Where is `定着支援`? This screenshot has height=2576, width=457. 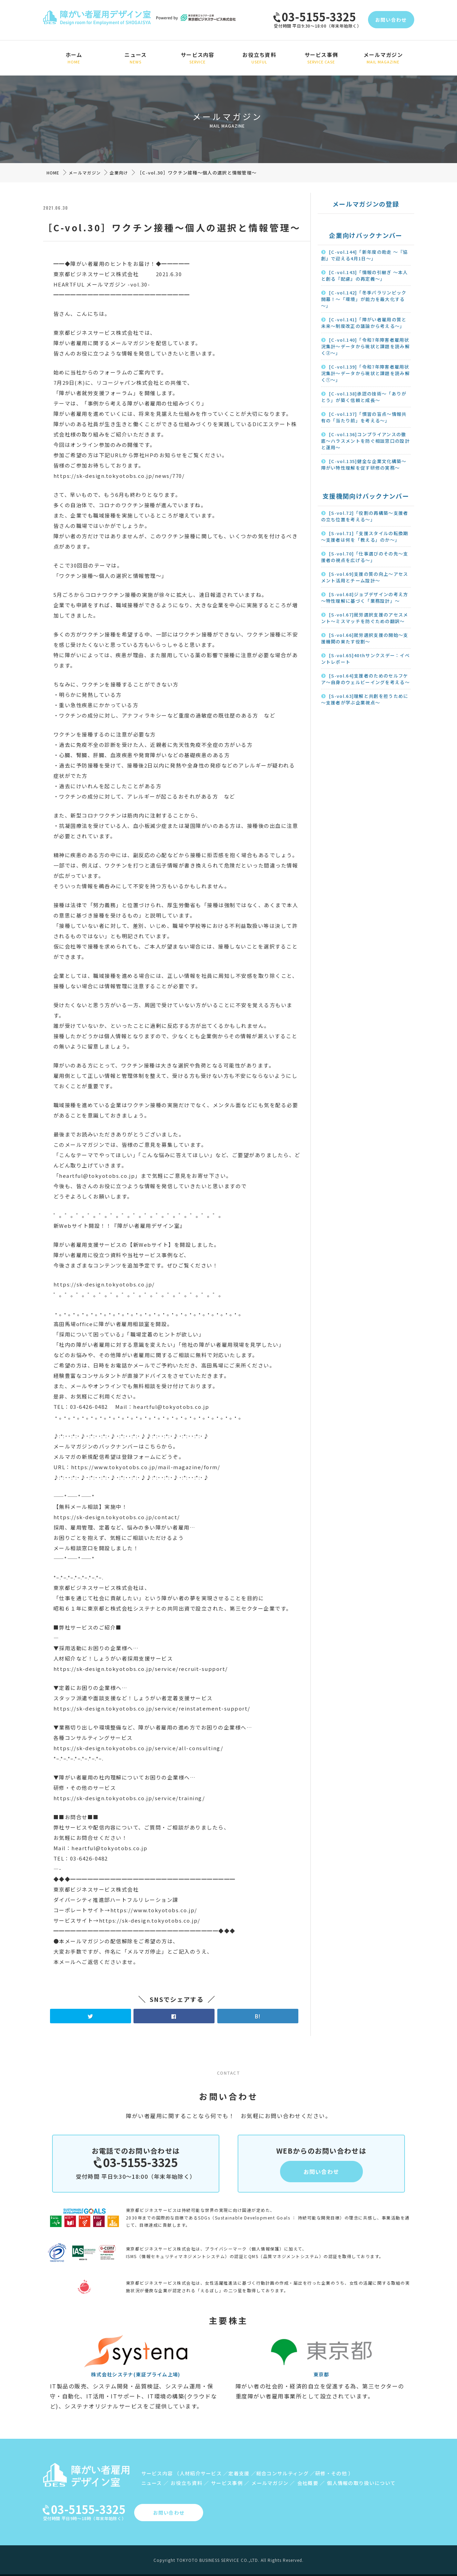 定着支援 is located at coordinates (238, 2473).